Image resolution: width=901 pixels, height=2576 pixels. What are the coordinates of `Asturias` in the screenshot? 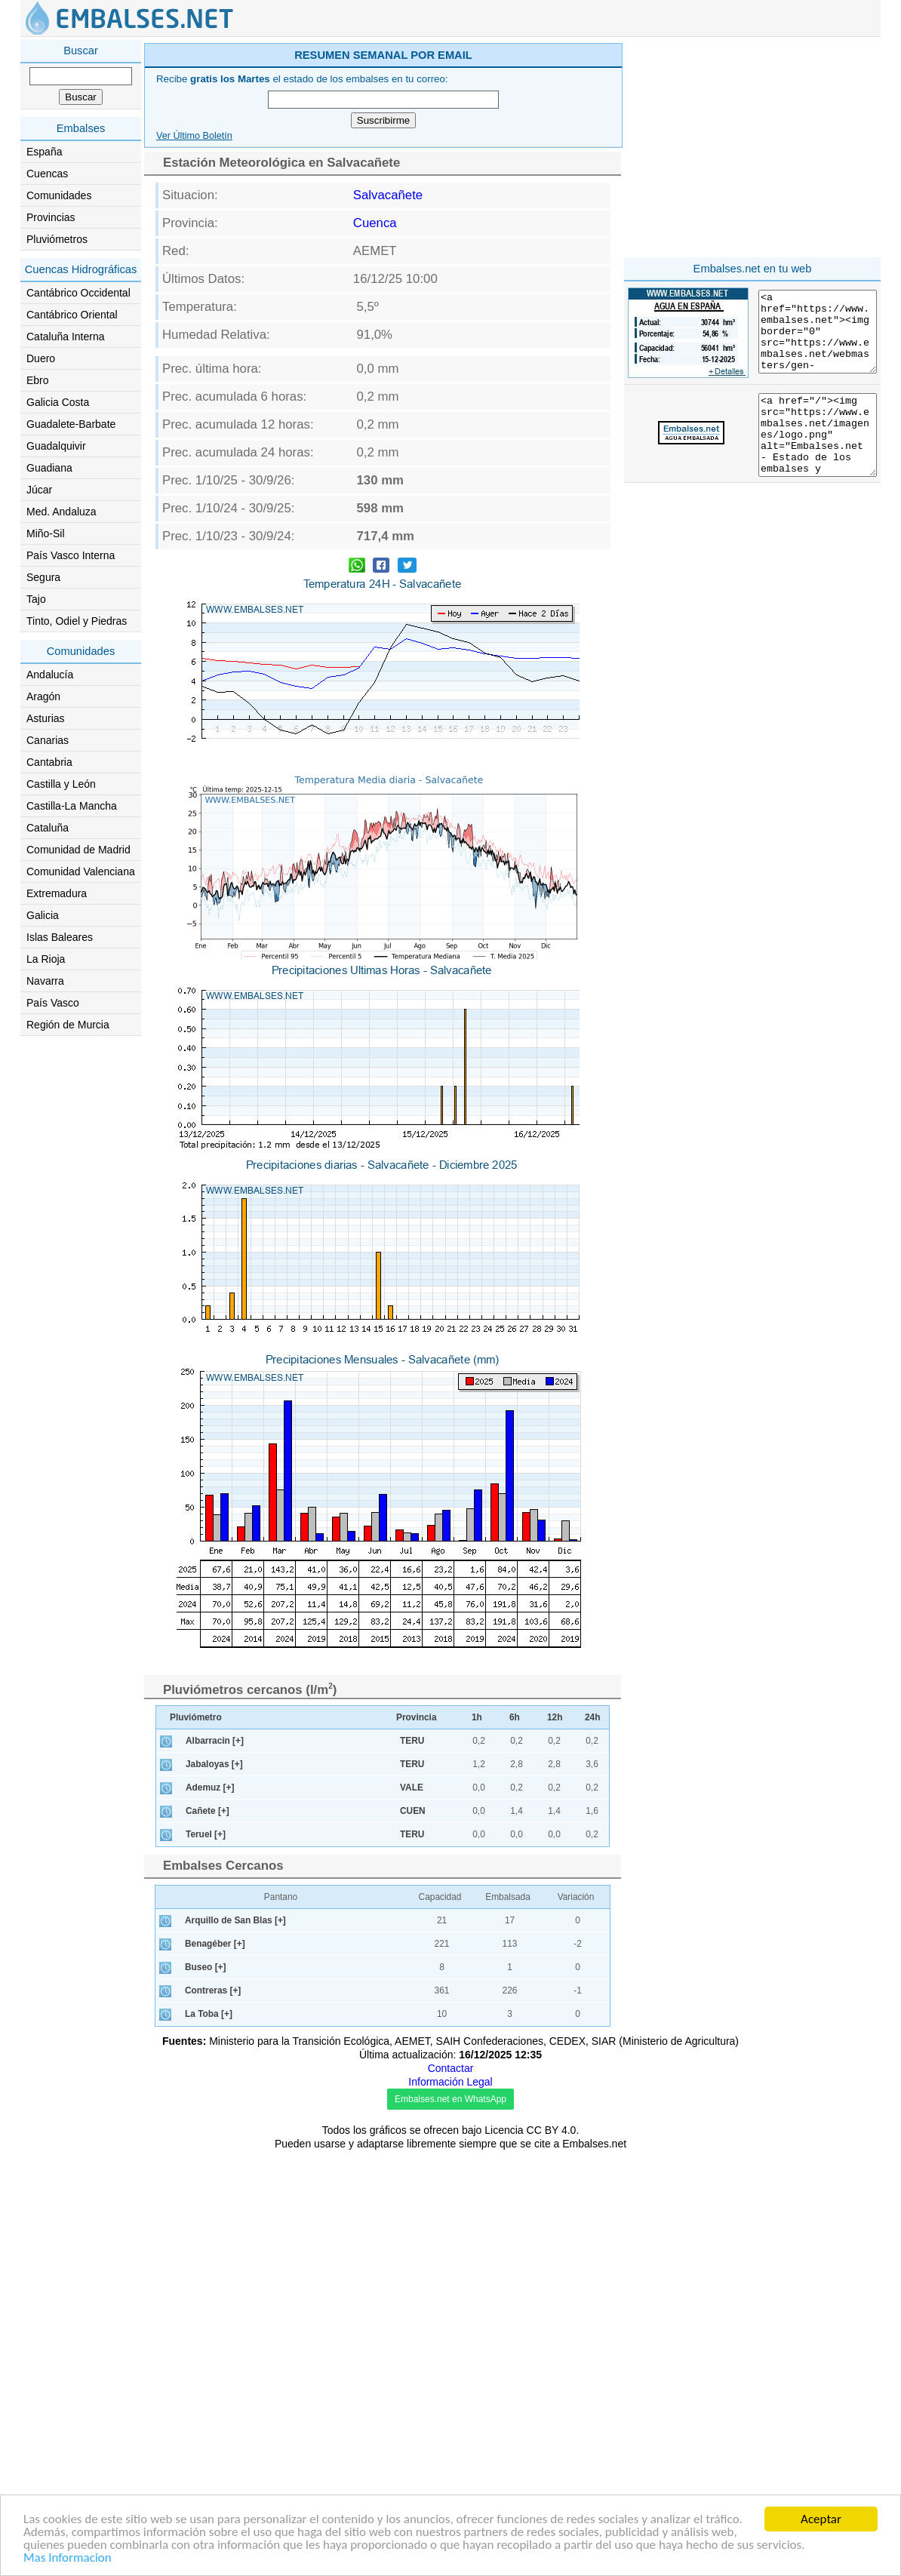 It's located at (45, 718).